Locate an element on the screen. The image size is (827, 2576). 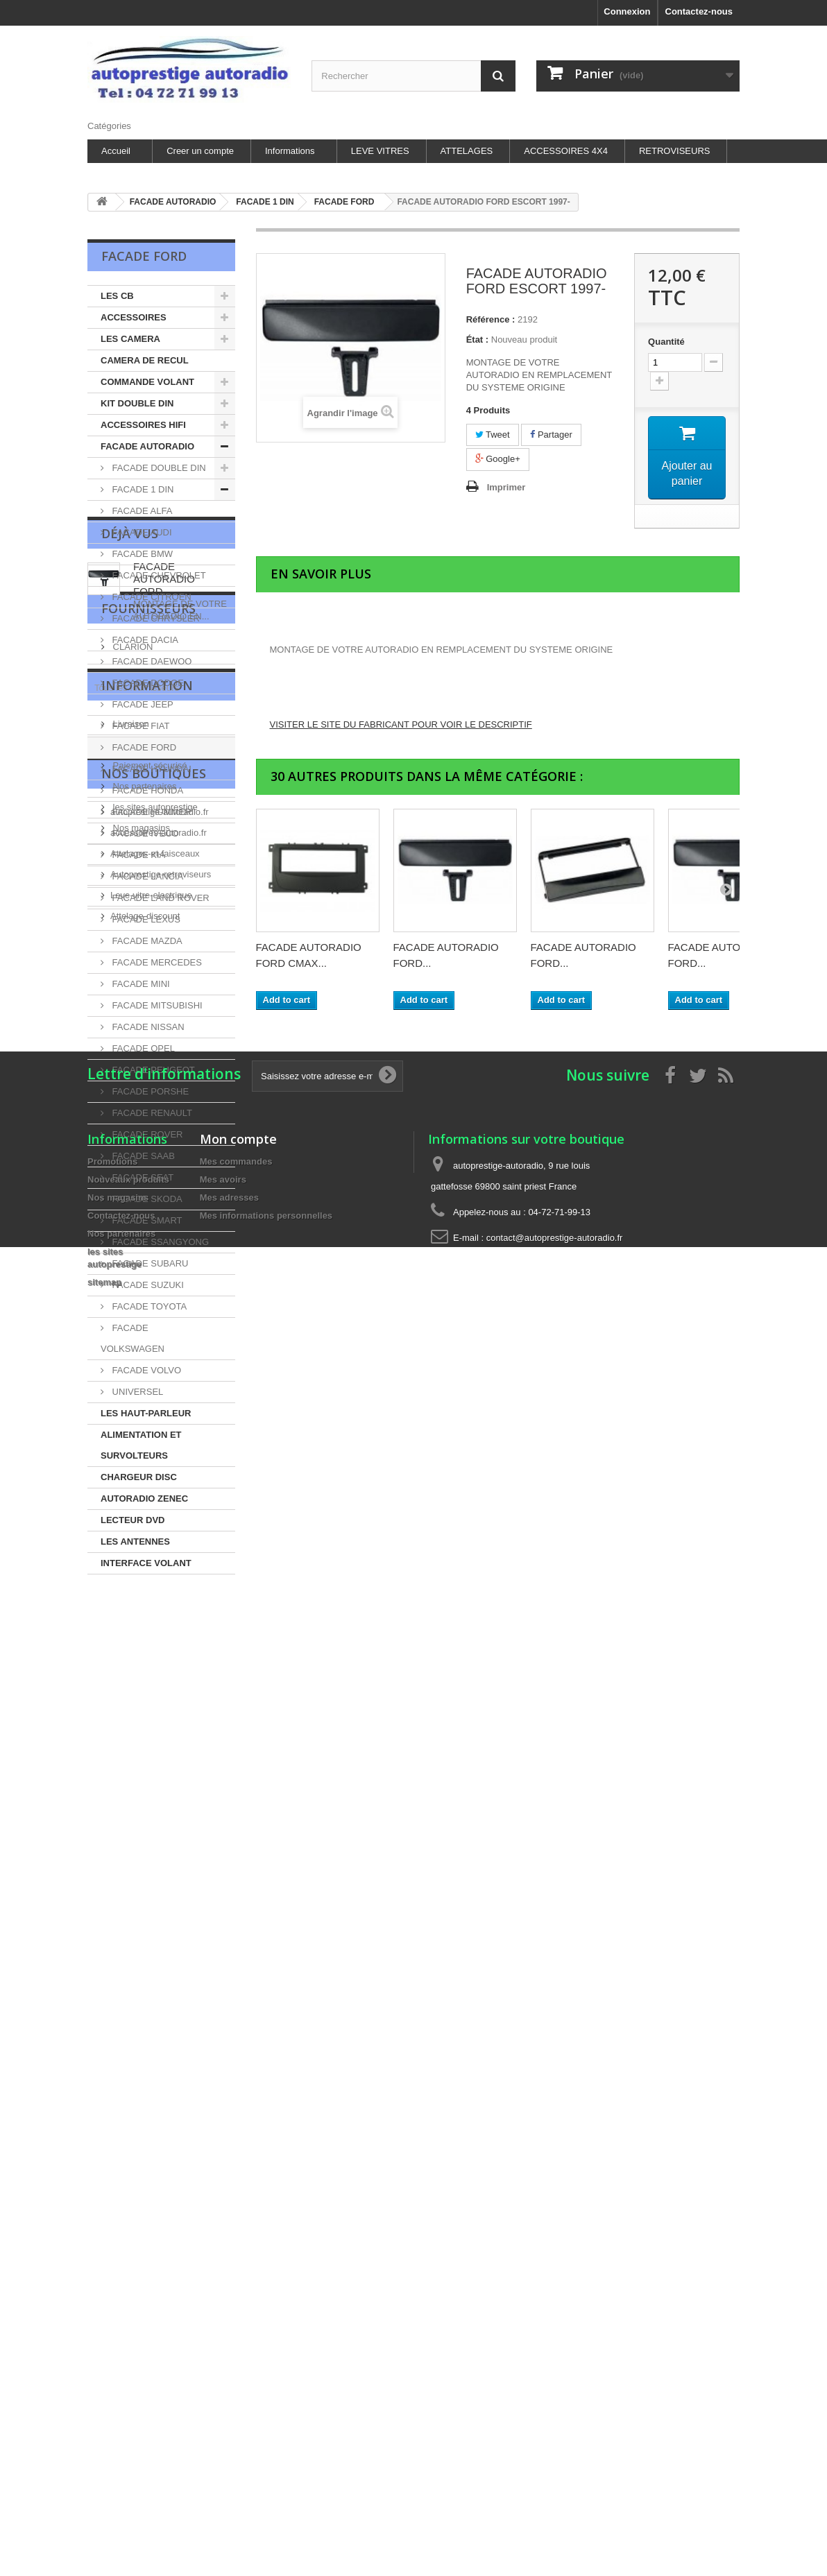
État : is located at coordinates (477, 339).